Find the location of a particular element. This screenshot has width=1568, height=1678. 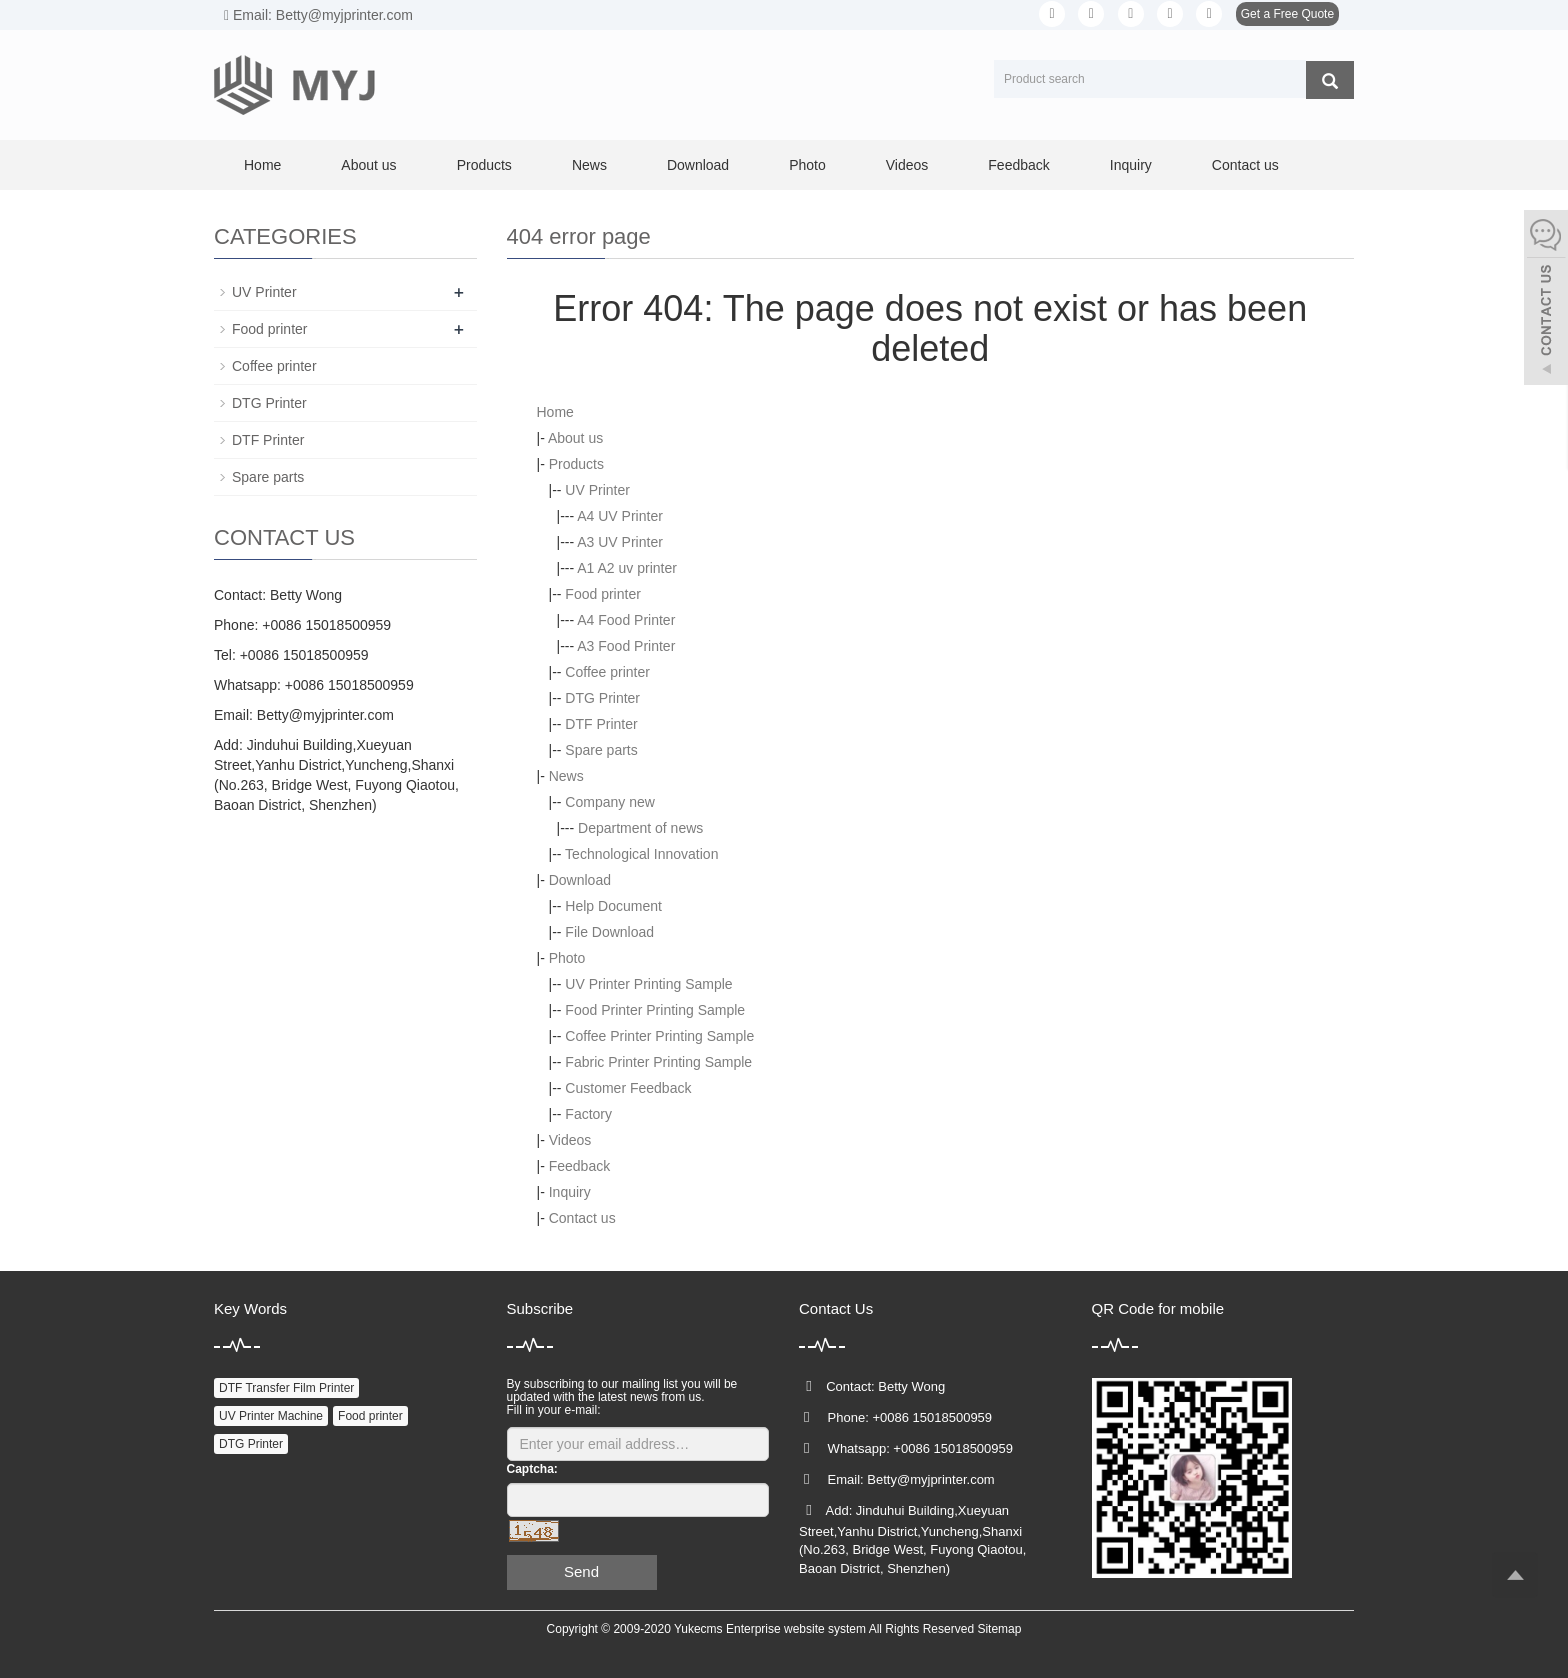

DTF Transfer Film Printer is located at coordinates (286, 1388).